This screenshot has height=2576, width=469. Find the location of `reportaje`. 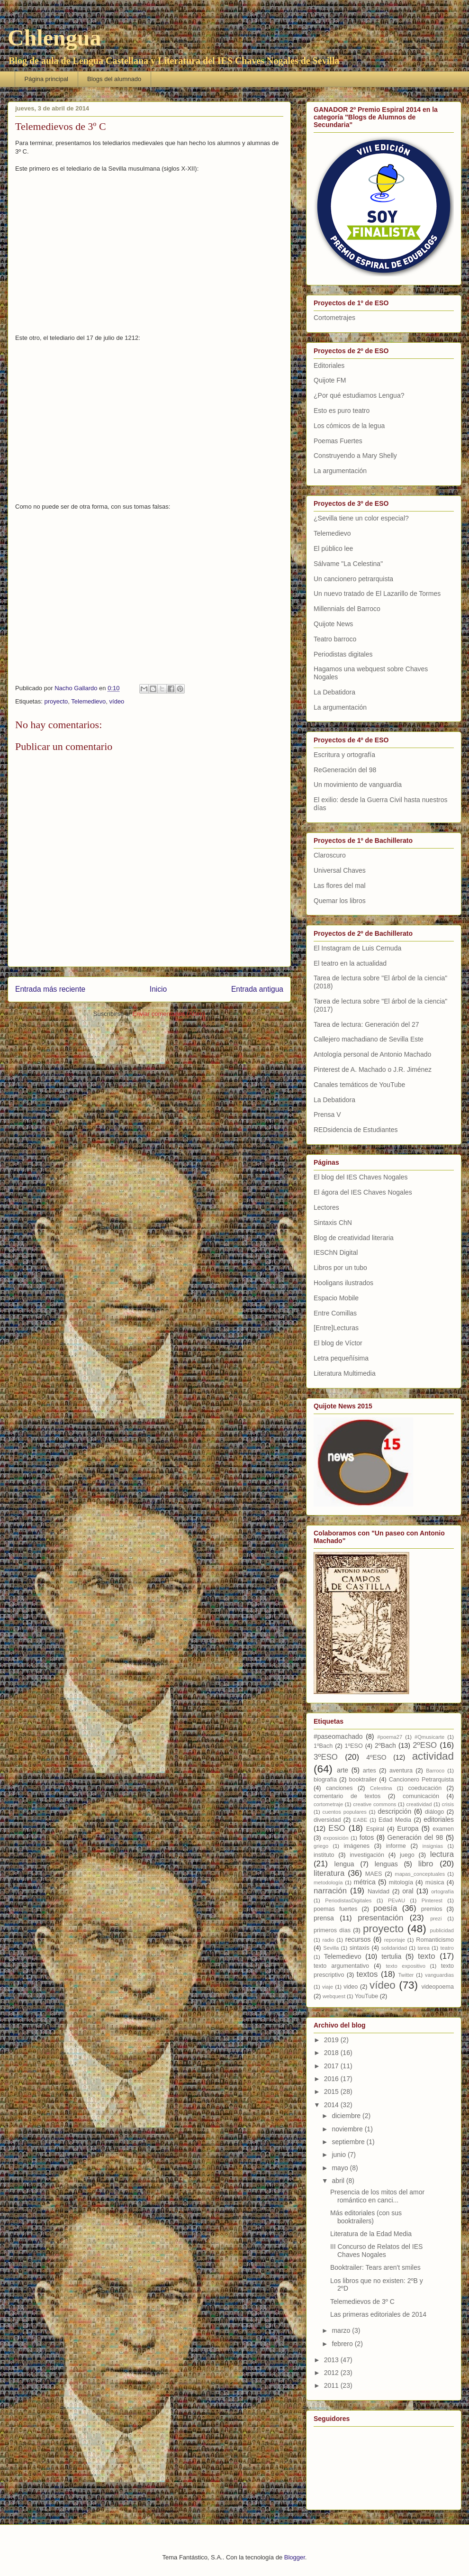

reportaje is located at coordinates (394, 1940).